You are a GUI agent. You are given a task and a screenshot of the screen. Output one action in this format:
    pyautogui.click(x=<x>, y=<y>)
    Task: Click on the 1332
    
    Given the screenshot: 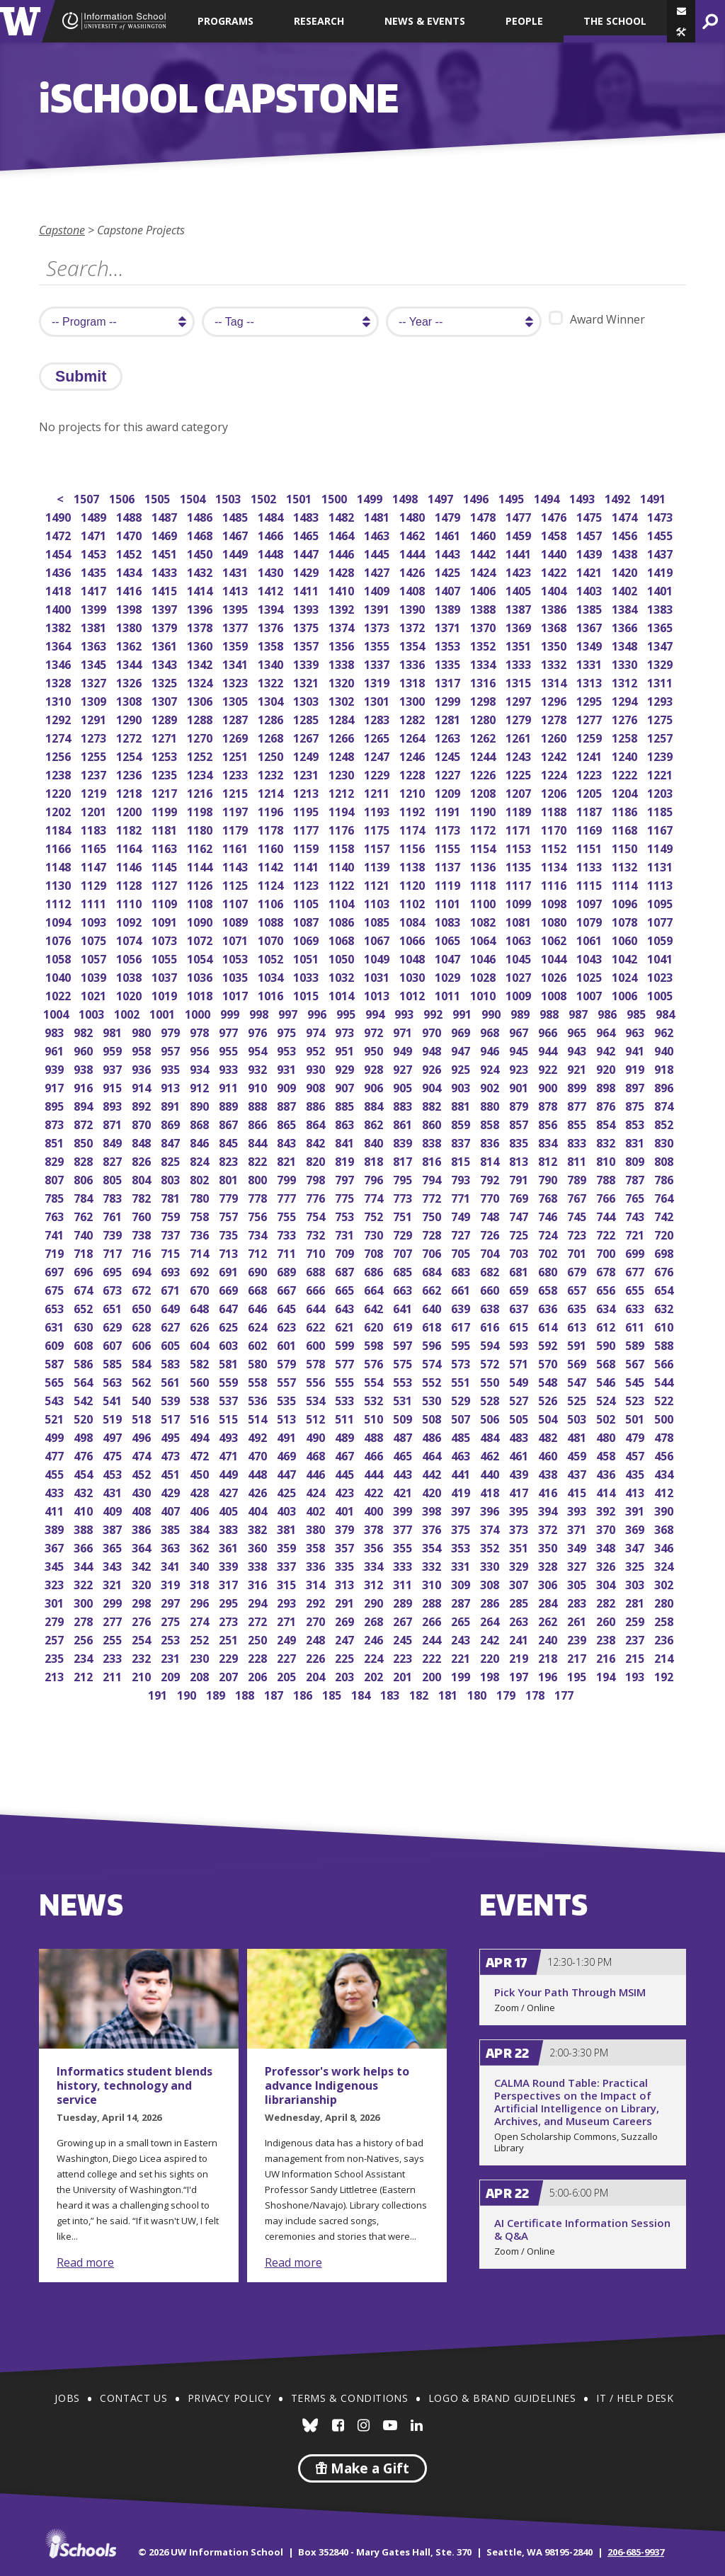 What is the action you would take?
    pyautogui.click(x=554, y=662)
    